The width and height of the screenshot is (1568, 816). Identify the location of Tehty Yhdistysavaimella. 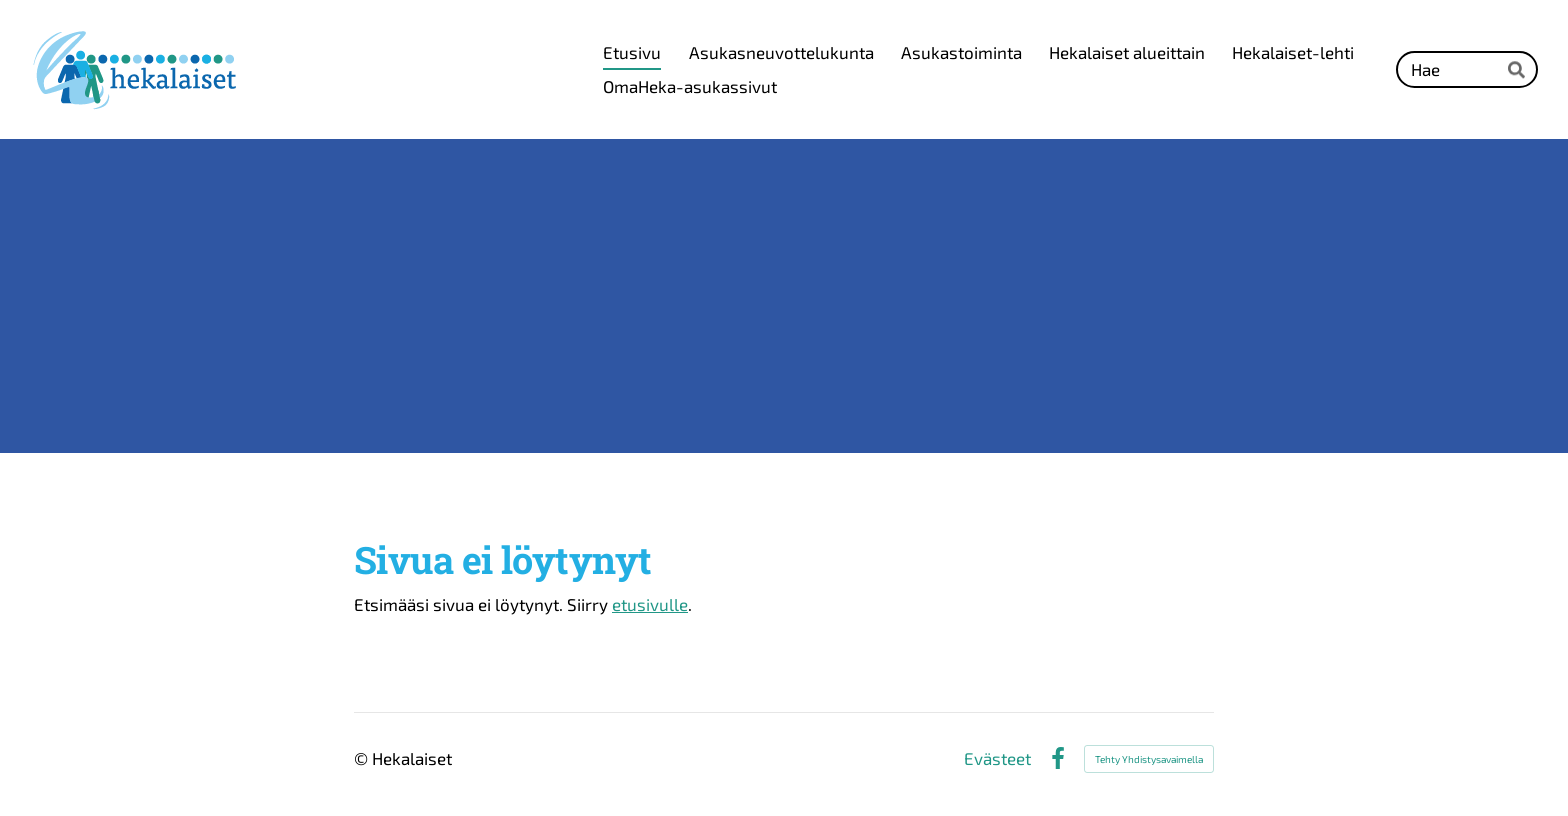
(1149, 759).